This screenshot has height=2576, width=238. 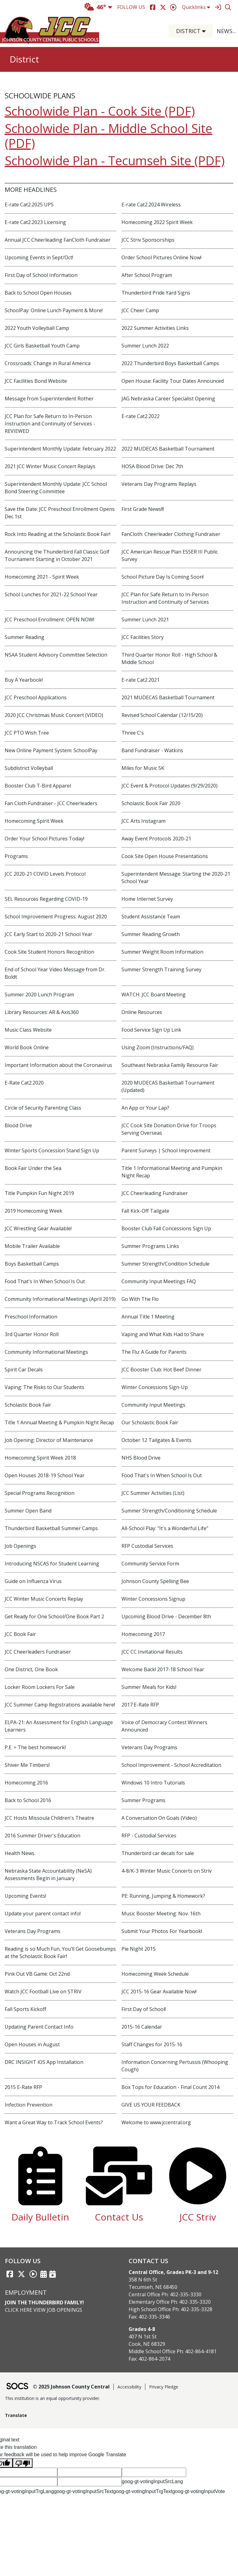 I want to click on JCC Cheer Camp, so click(x=140, y=310).